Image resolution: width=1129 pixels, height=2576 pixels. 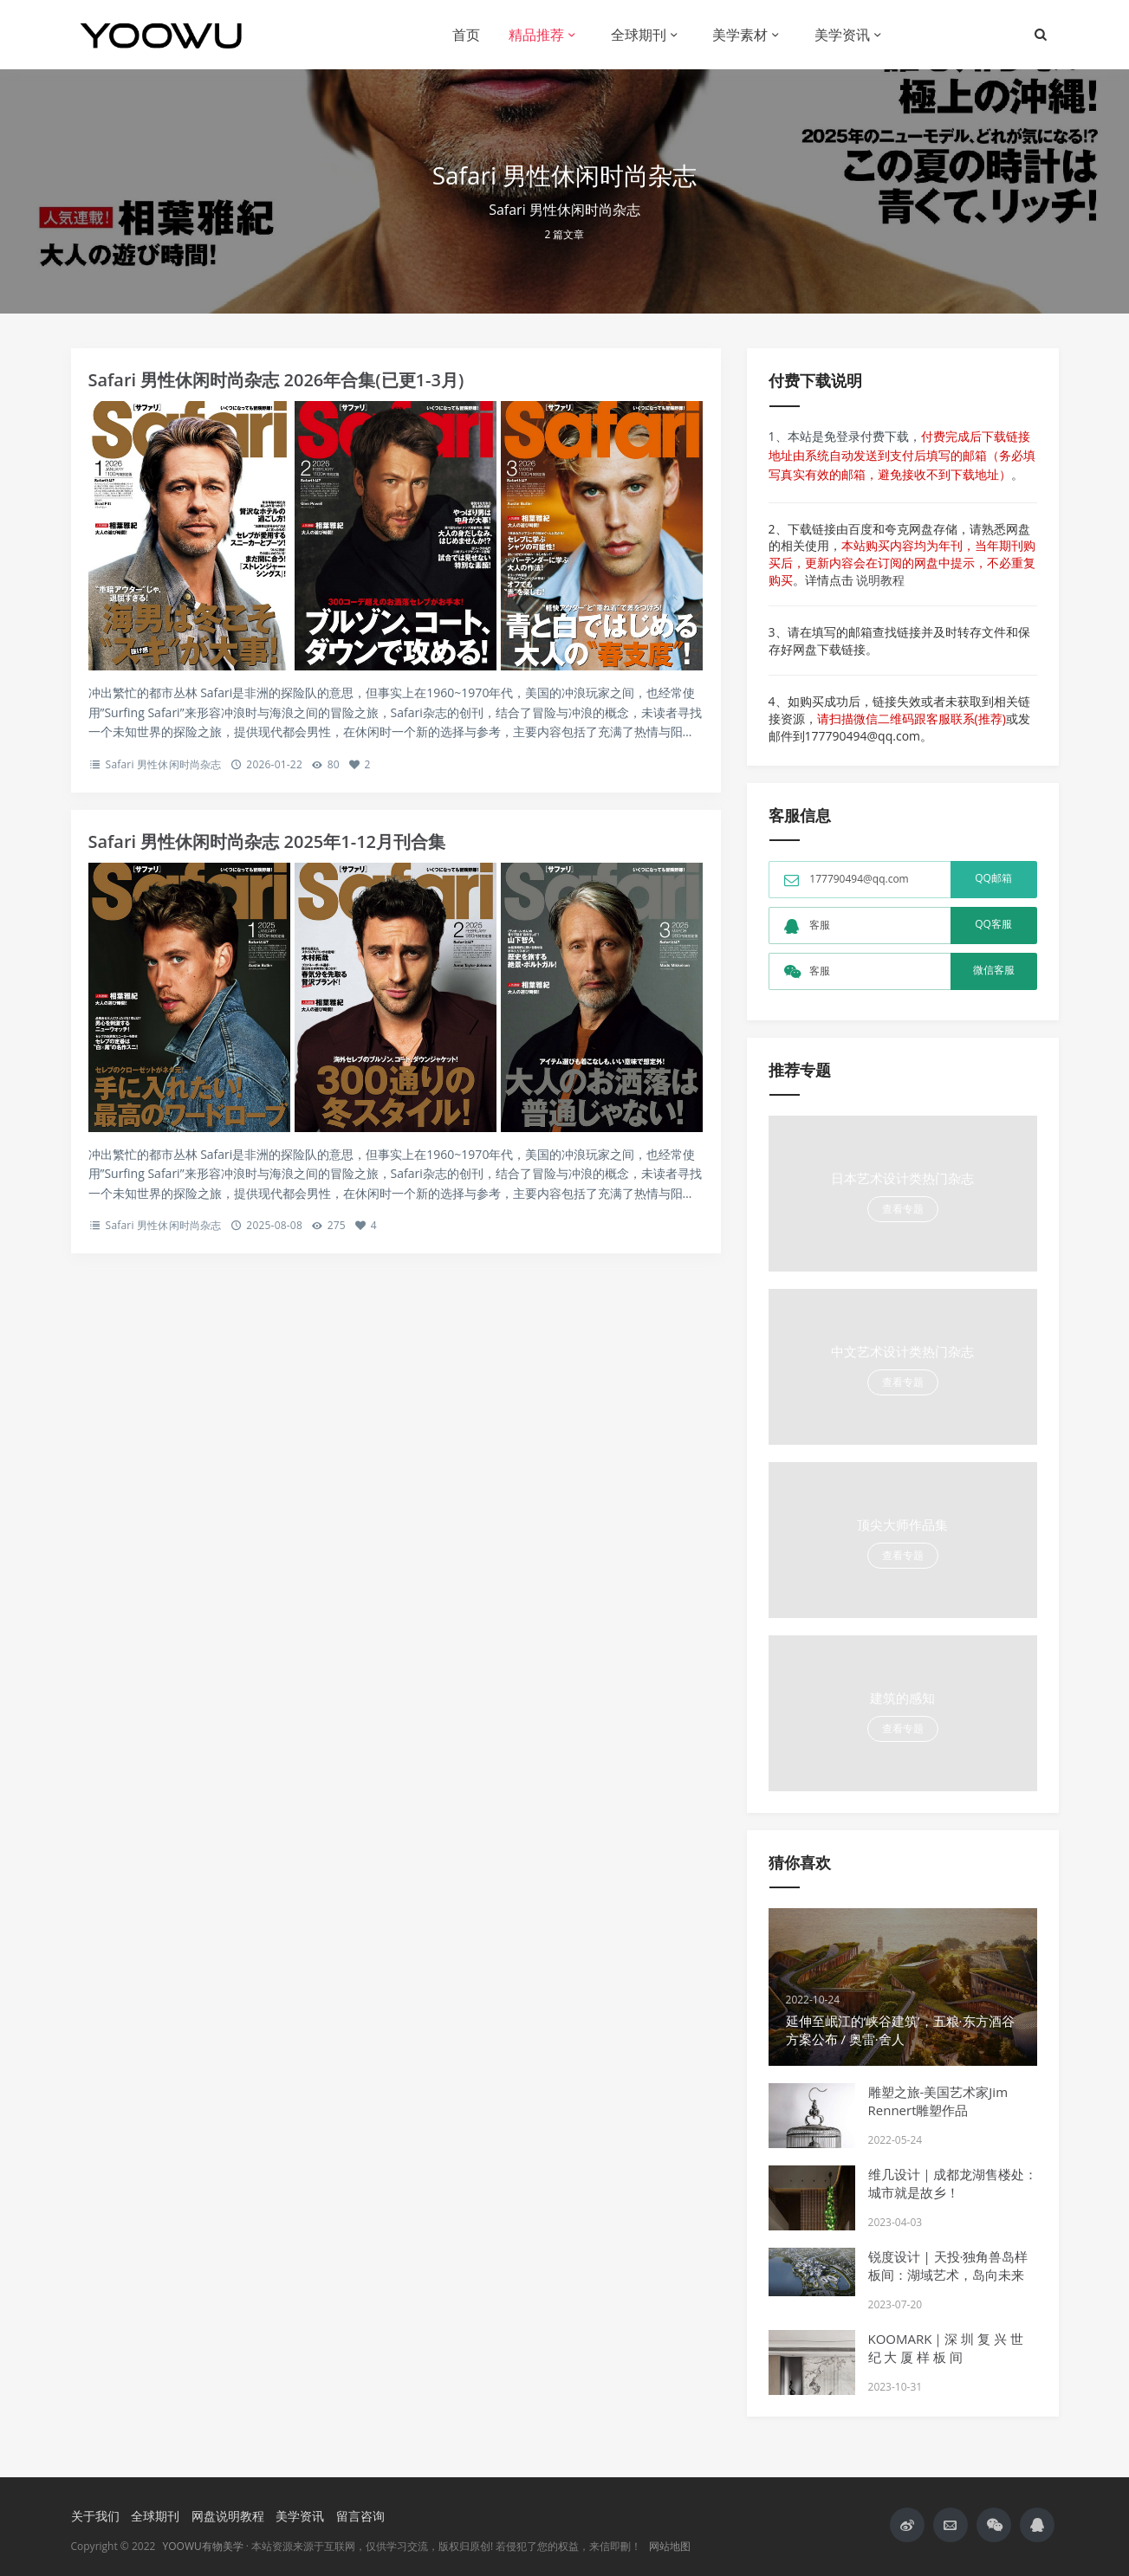 What do you see at coordinates (267, 841) in the screenshot?
I see `Safari 男性休闲时尚杂志 2025年1-12月刊合集` at bounding box center [267, 841].